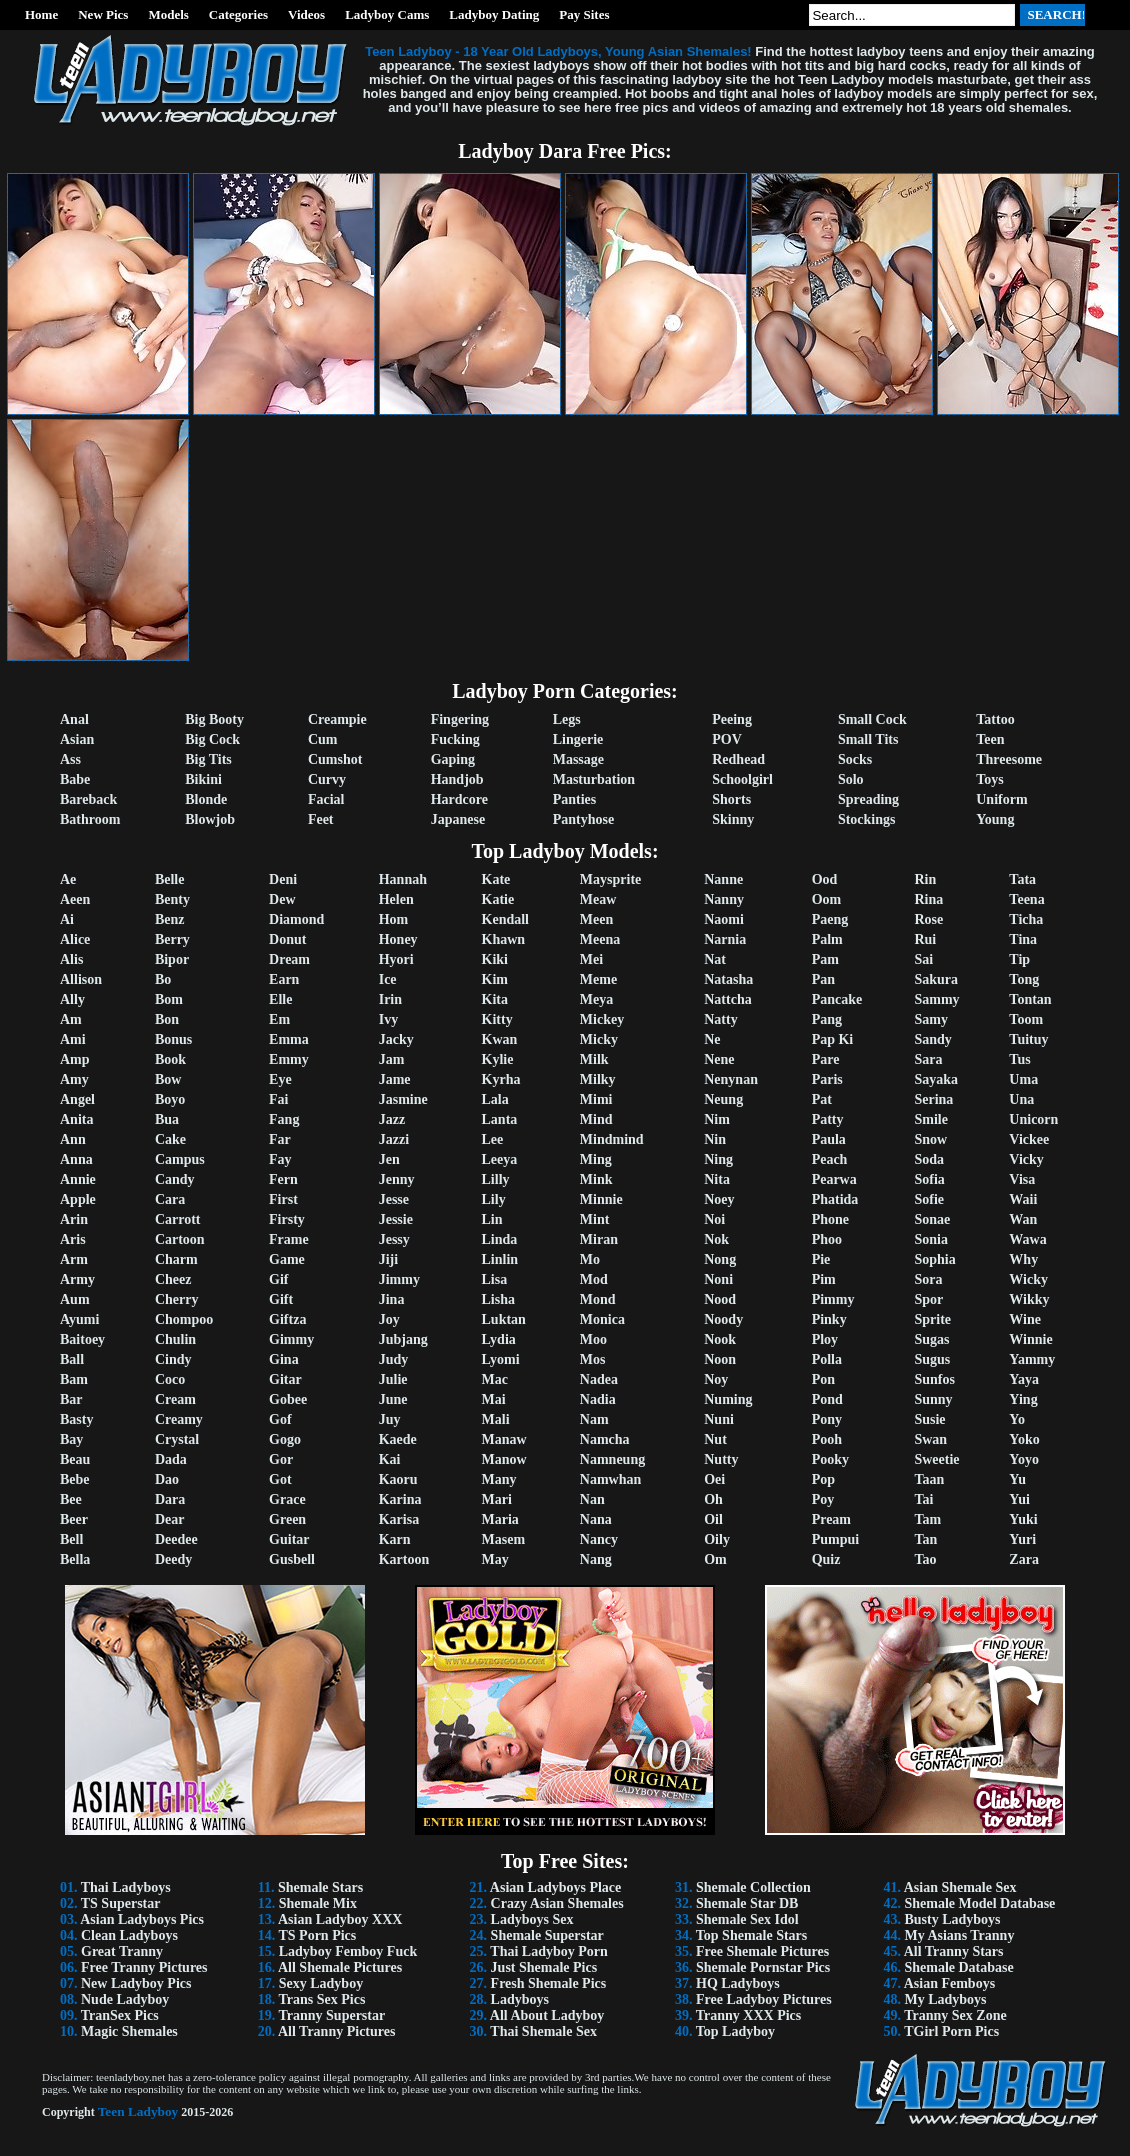 The width and height of the screenshot is (1130, 2156). I want to click on Smile, so click(930, 1119).